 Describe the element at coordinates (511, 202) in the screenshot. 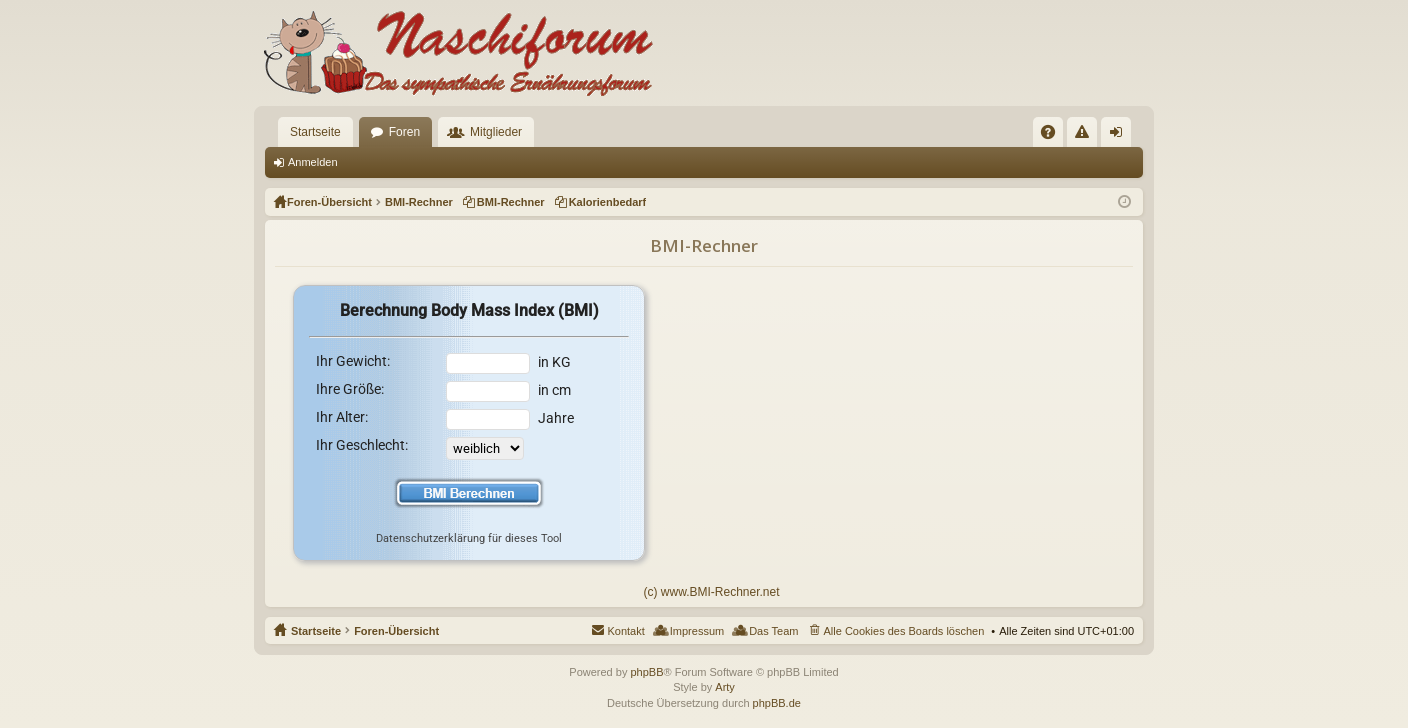

I see `BMI-Rechner` at that location.